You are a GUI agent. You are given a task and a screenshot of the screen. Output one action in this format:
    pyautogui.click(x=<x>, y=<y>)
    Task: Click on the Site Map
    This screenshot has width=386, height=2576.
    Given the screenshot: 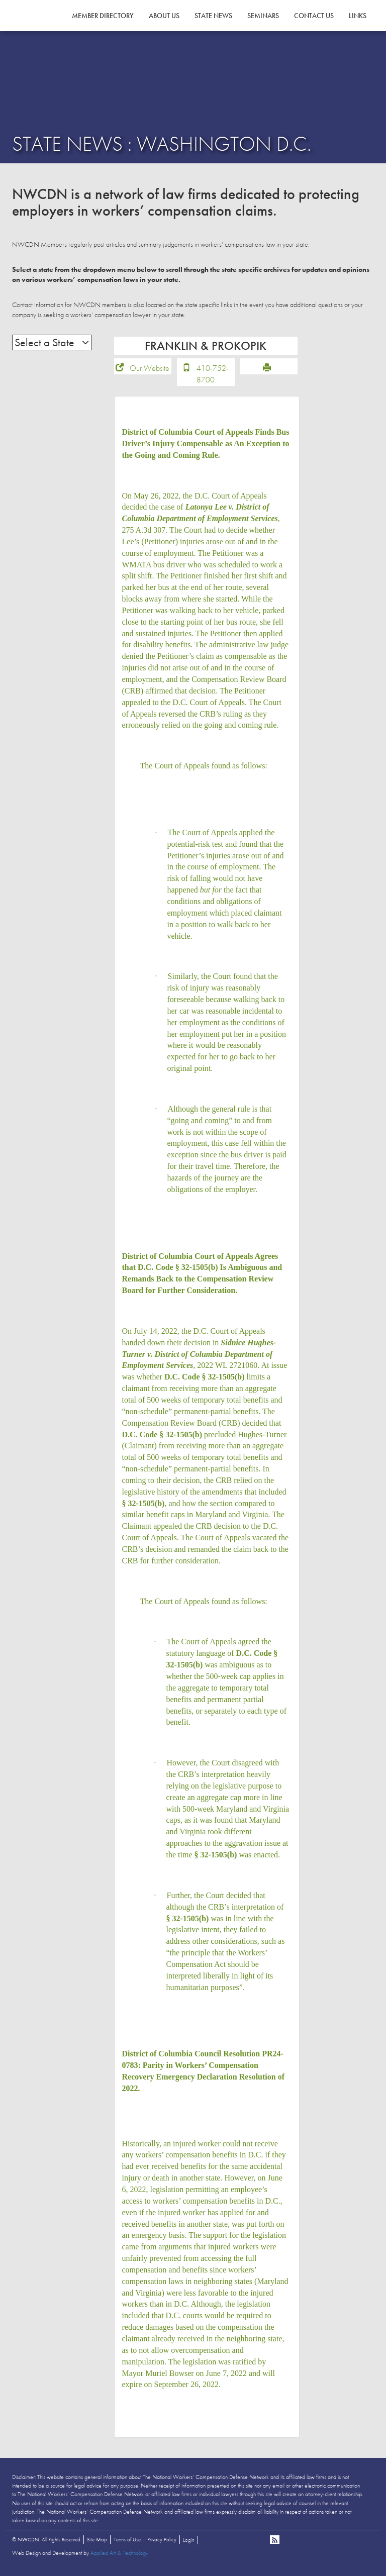 What is the action you would take?
    pyautogui.click(x=97, y=2542)
    